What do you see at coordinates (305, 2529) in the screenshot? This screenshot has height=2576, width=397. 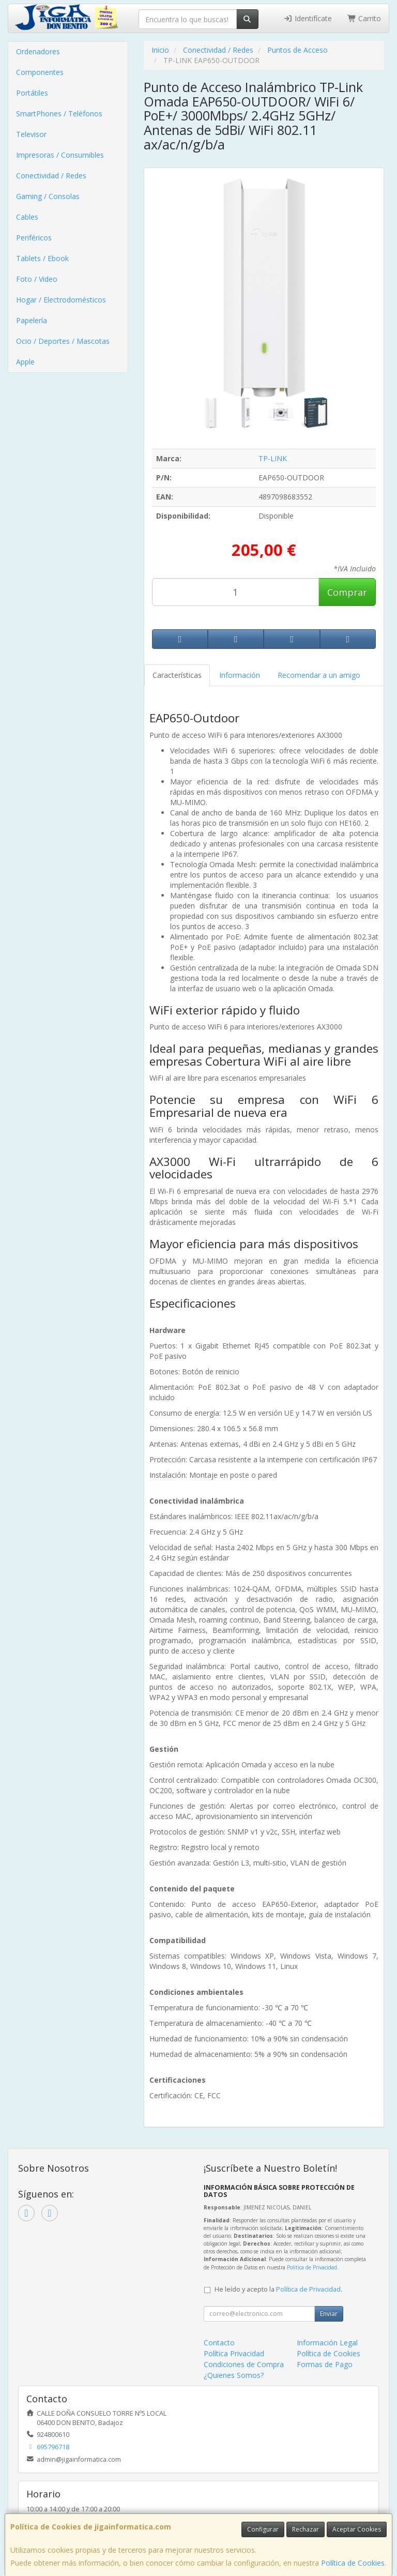 I see `Rechazar` at bounding box center [305, 2529].